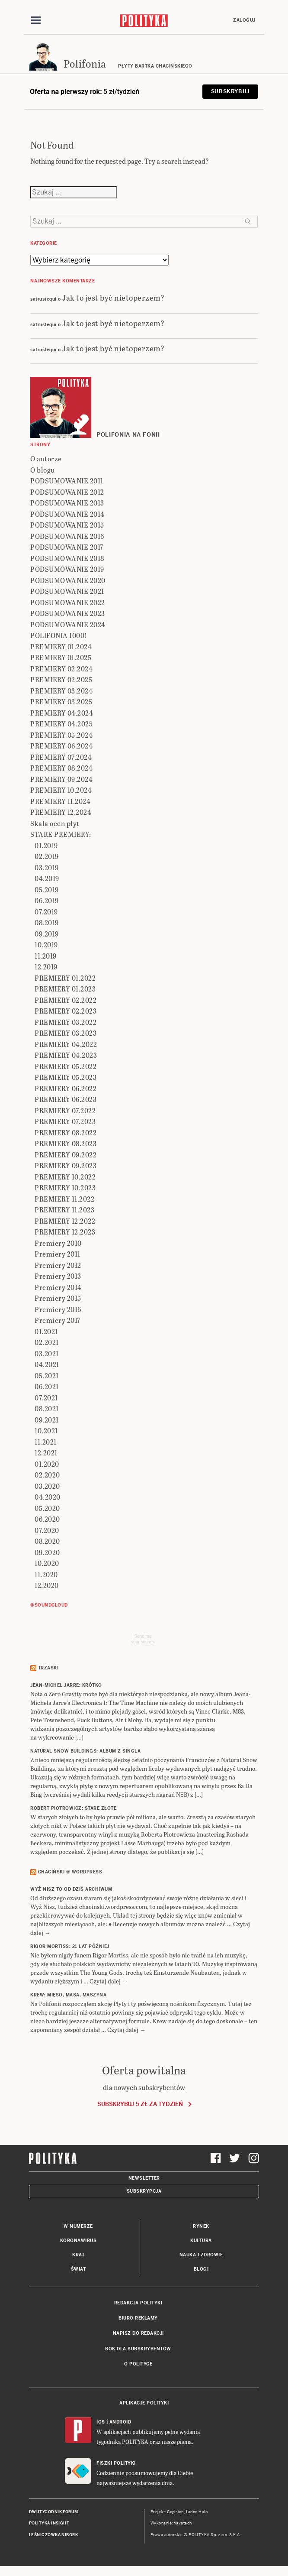 The width and height of the screenshot is (288, 2576). What do you see at coordinates (46, 912) in the screenshot?
I see `07.2019` at bounding box center [46, 912].